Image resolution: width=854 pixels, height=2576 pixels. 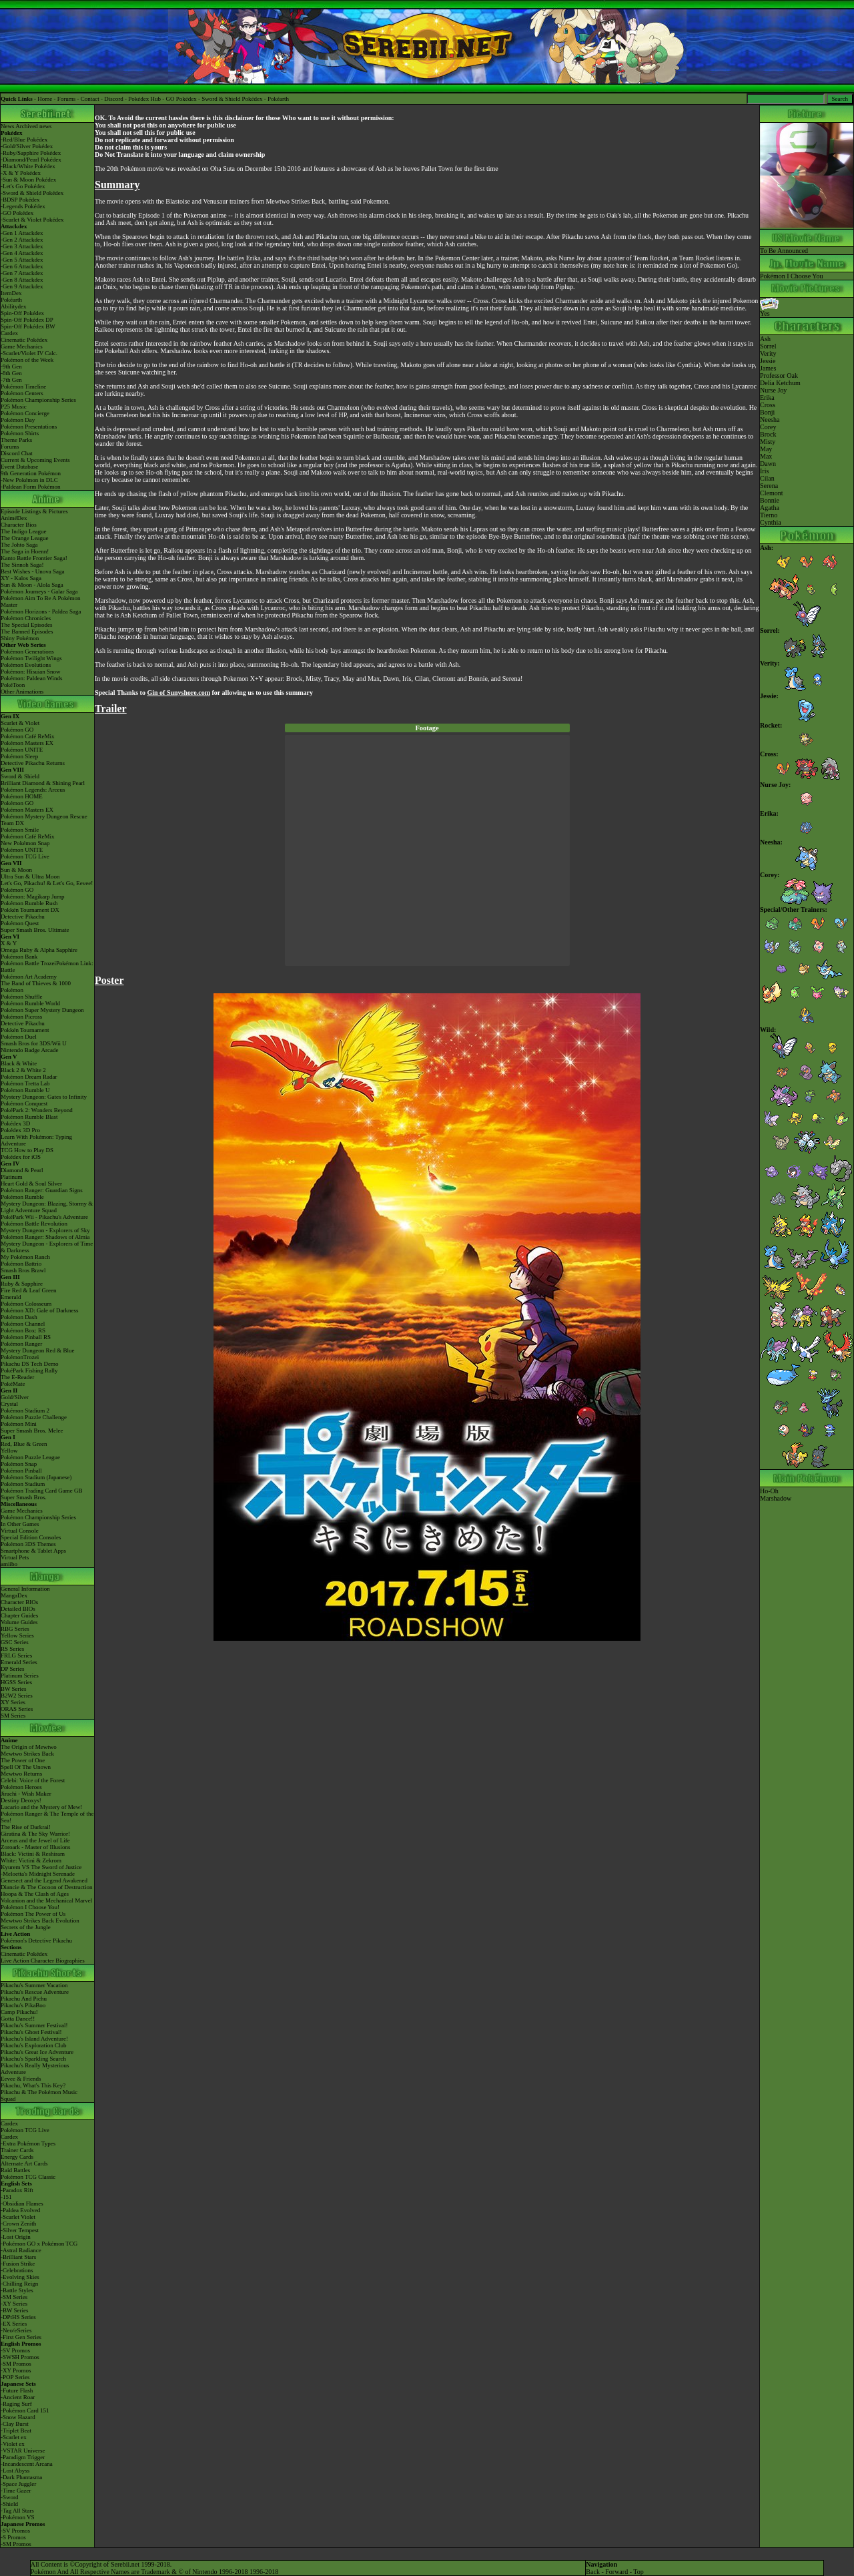 What do you see at coordinates (15, 2170) in the screenshot?
I see `Raid Battles` at bounding box center [15, 2170].